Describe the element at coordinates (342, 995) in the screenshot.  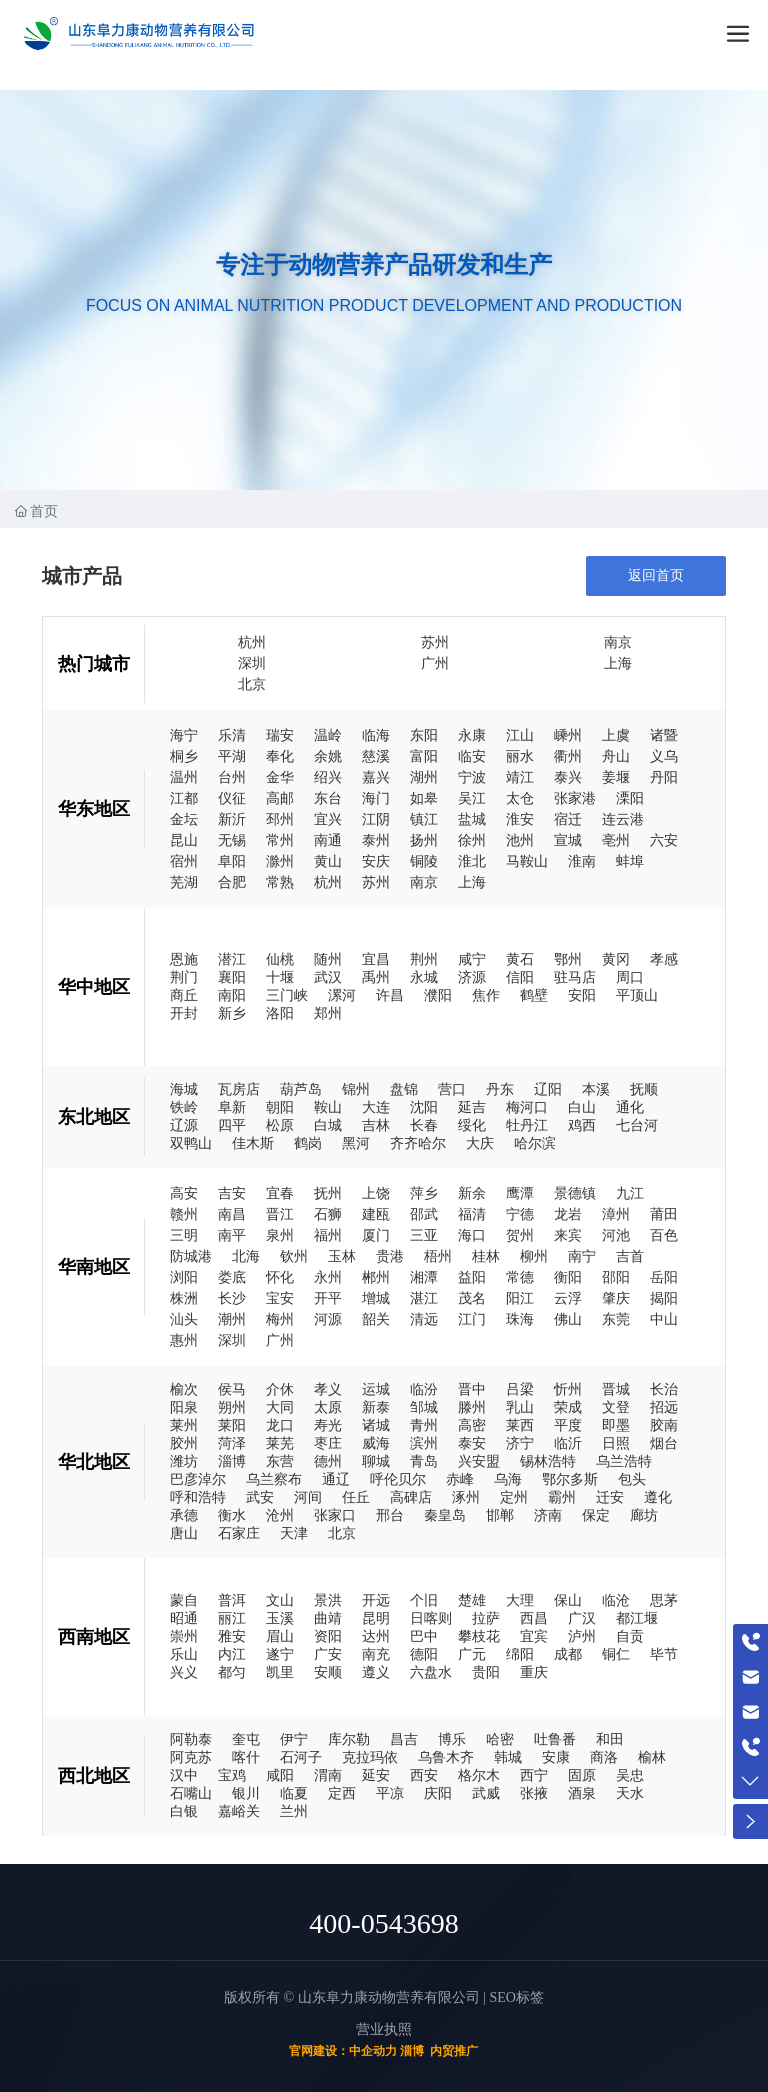
I see `漯河` at that location.